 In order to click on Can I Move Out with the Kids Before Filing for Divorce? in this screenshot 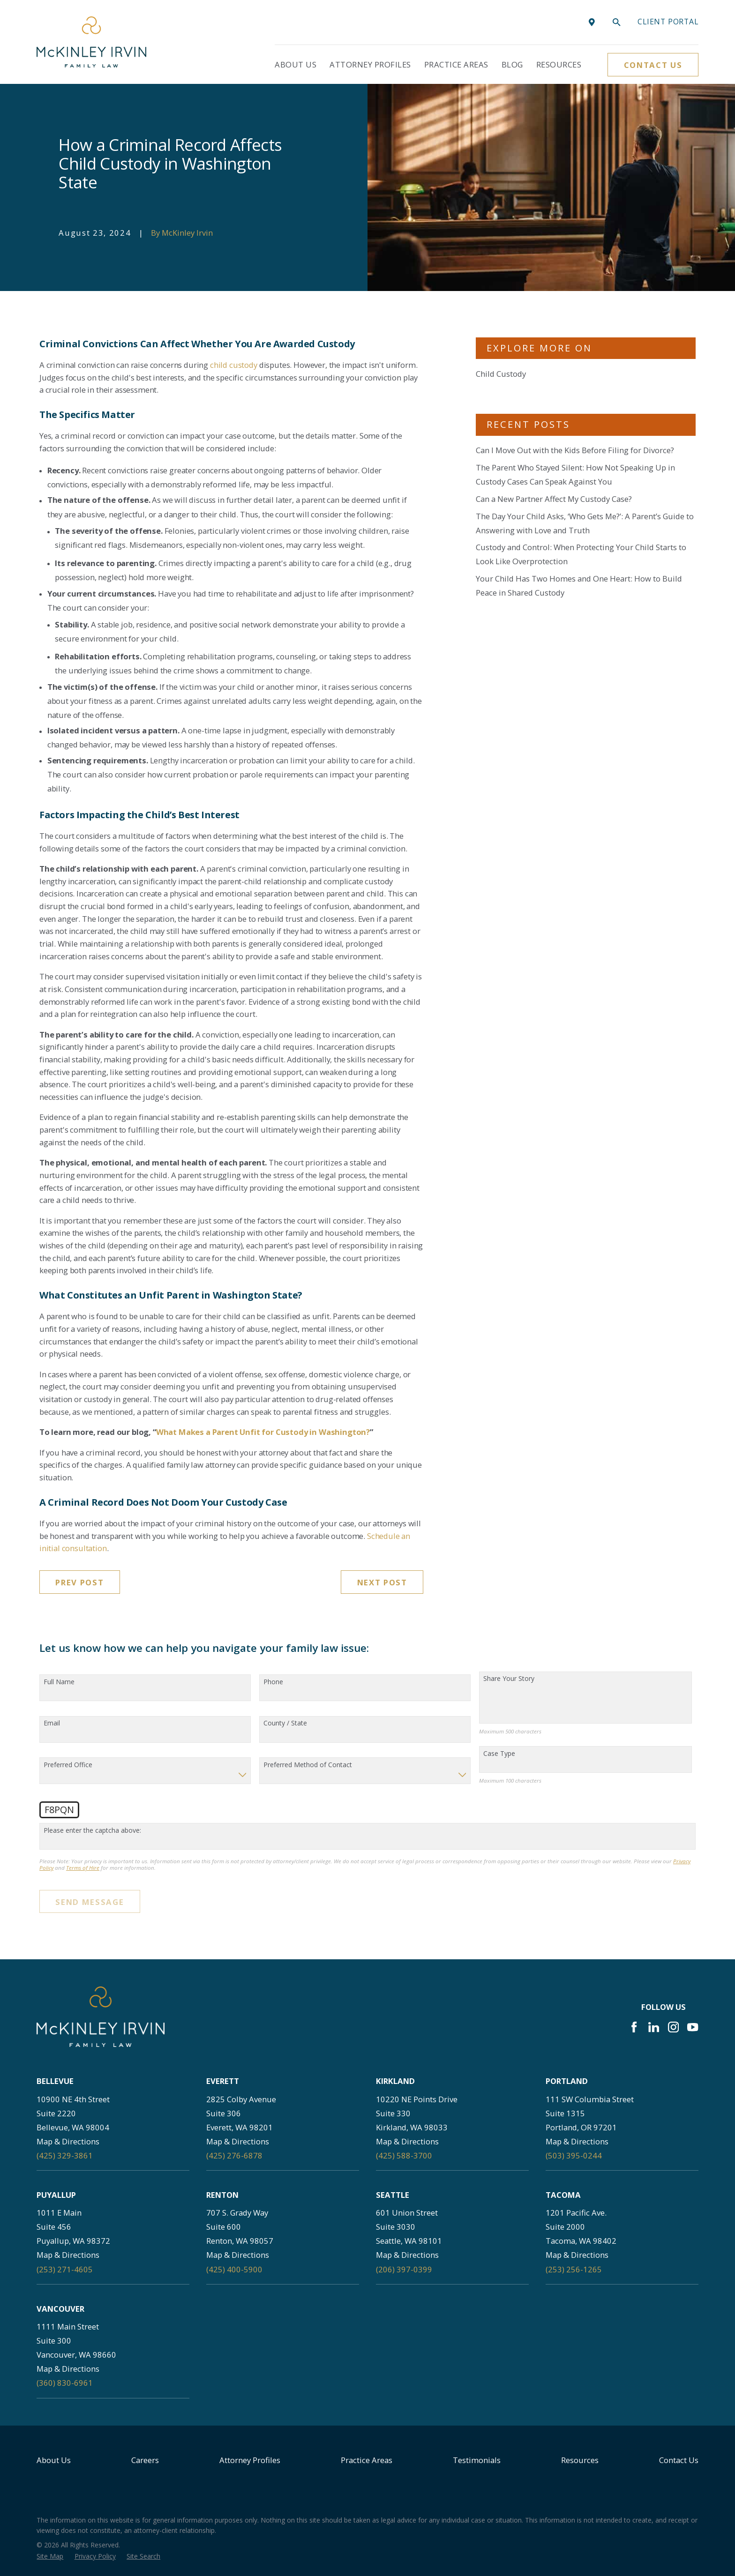, I will do `click(575, 450)`.